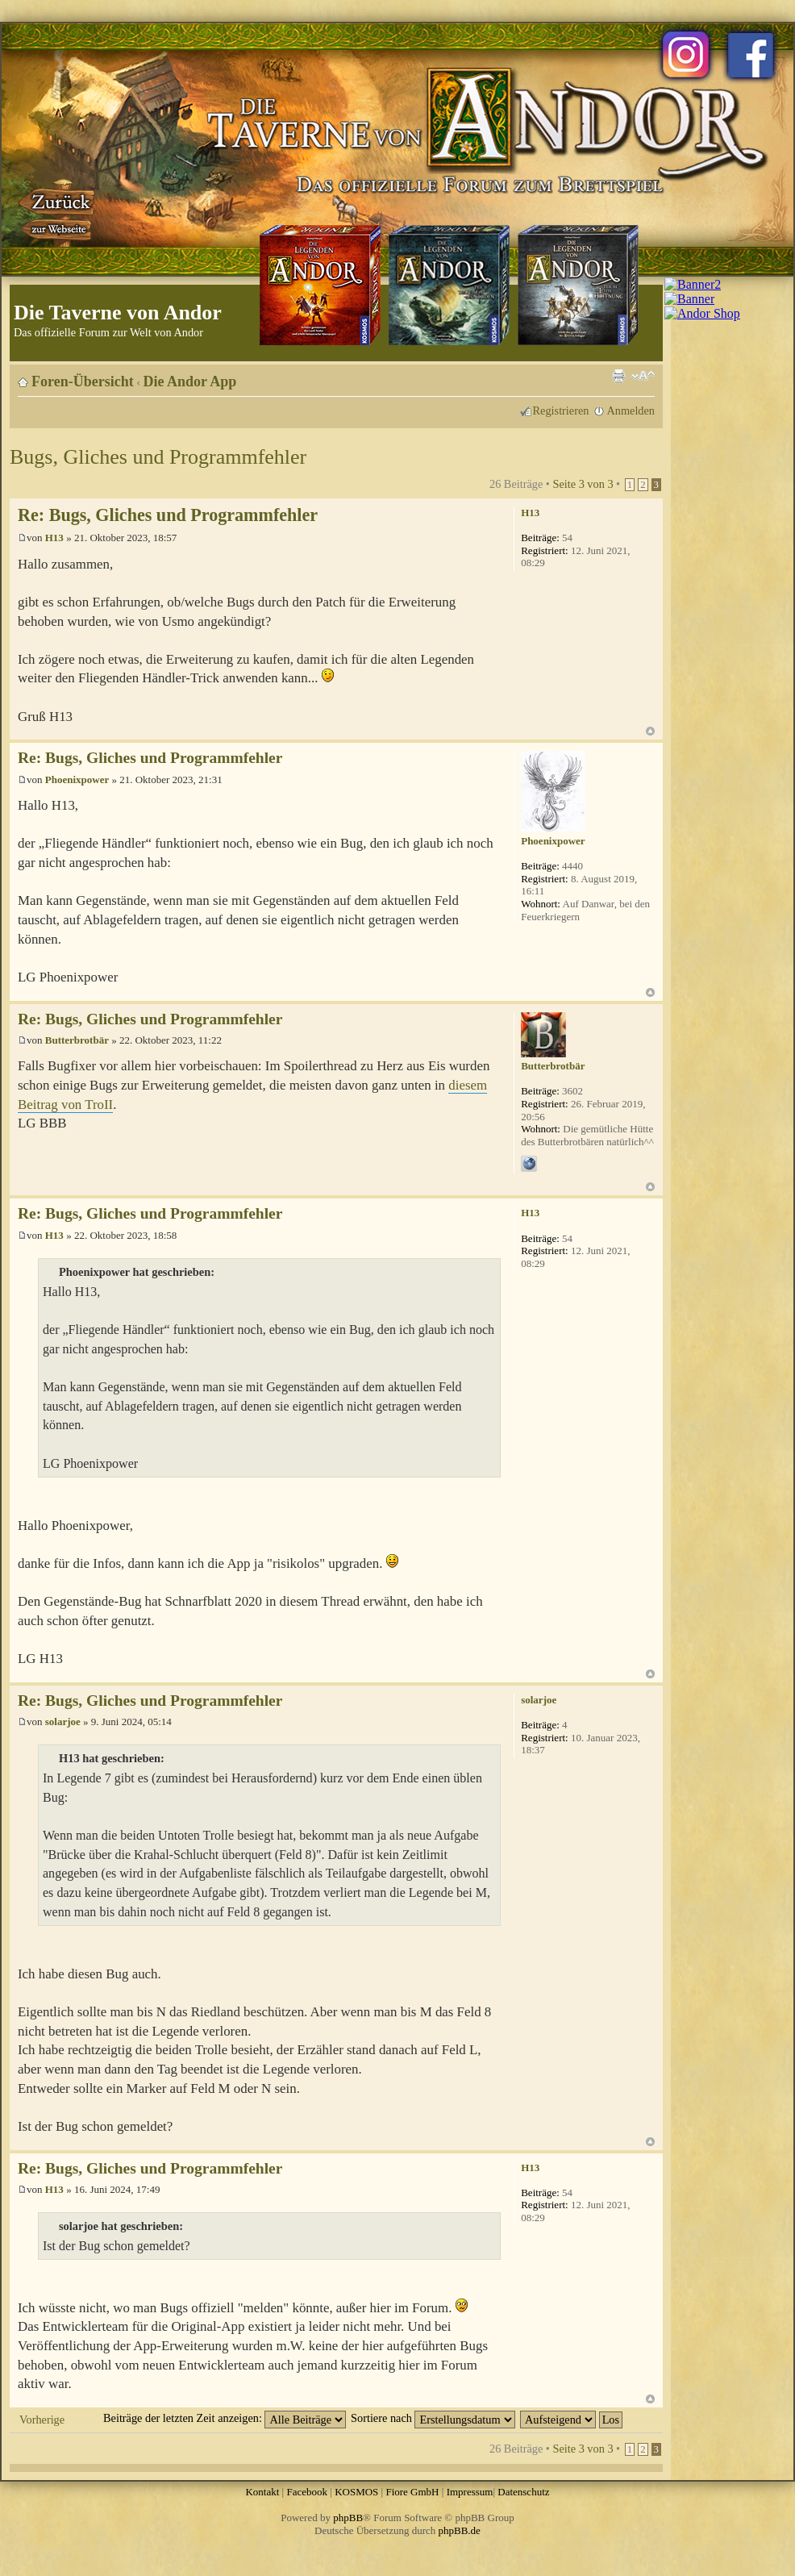 The width and height of the screenshot is (795, 2576). What do you see at coordinates (82, 381) in the screenshot?
I see `Foren-Übersicht` at bounding box center [82, 381].